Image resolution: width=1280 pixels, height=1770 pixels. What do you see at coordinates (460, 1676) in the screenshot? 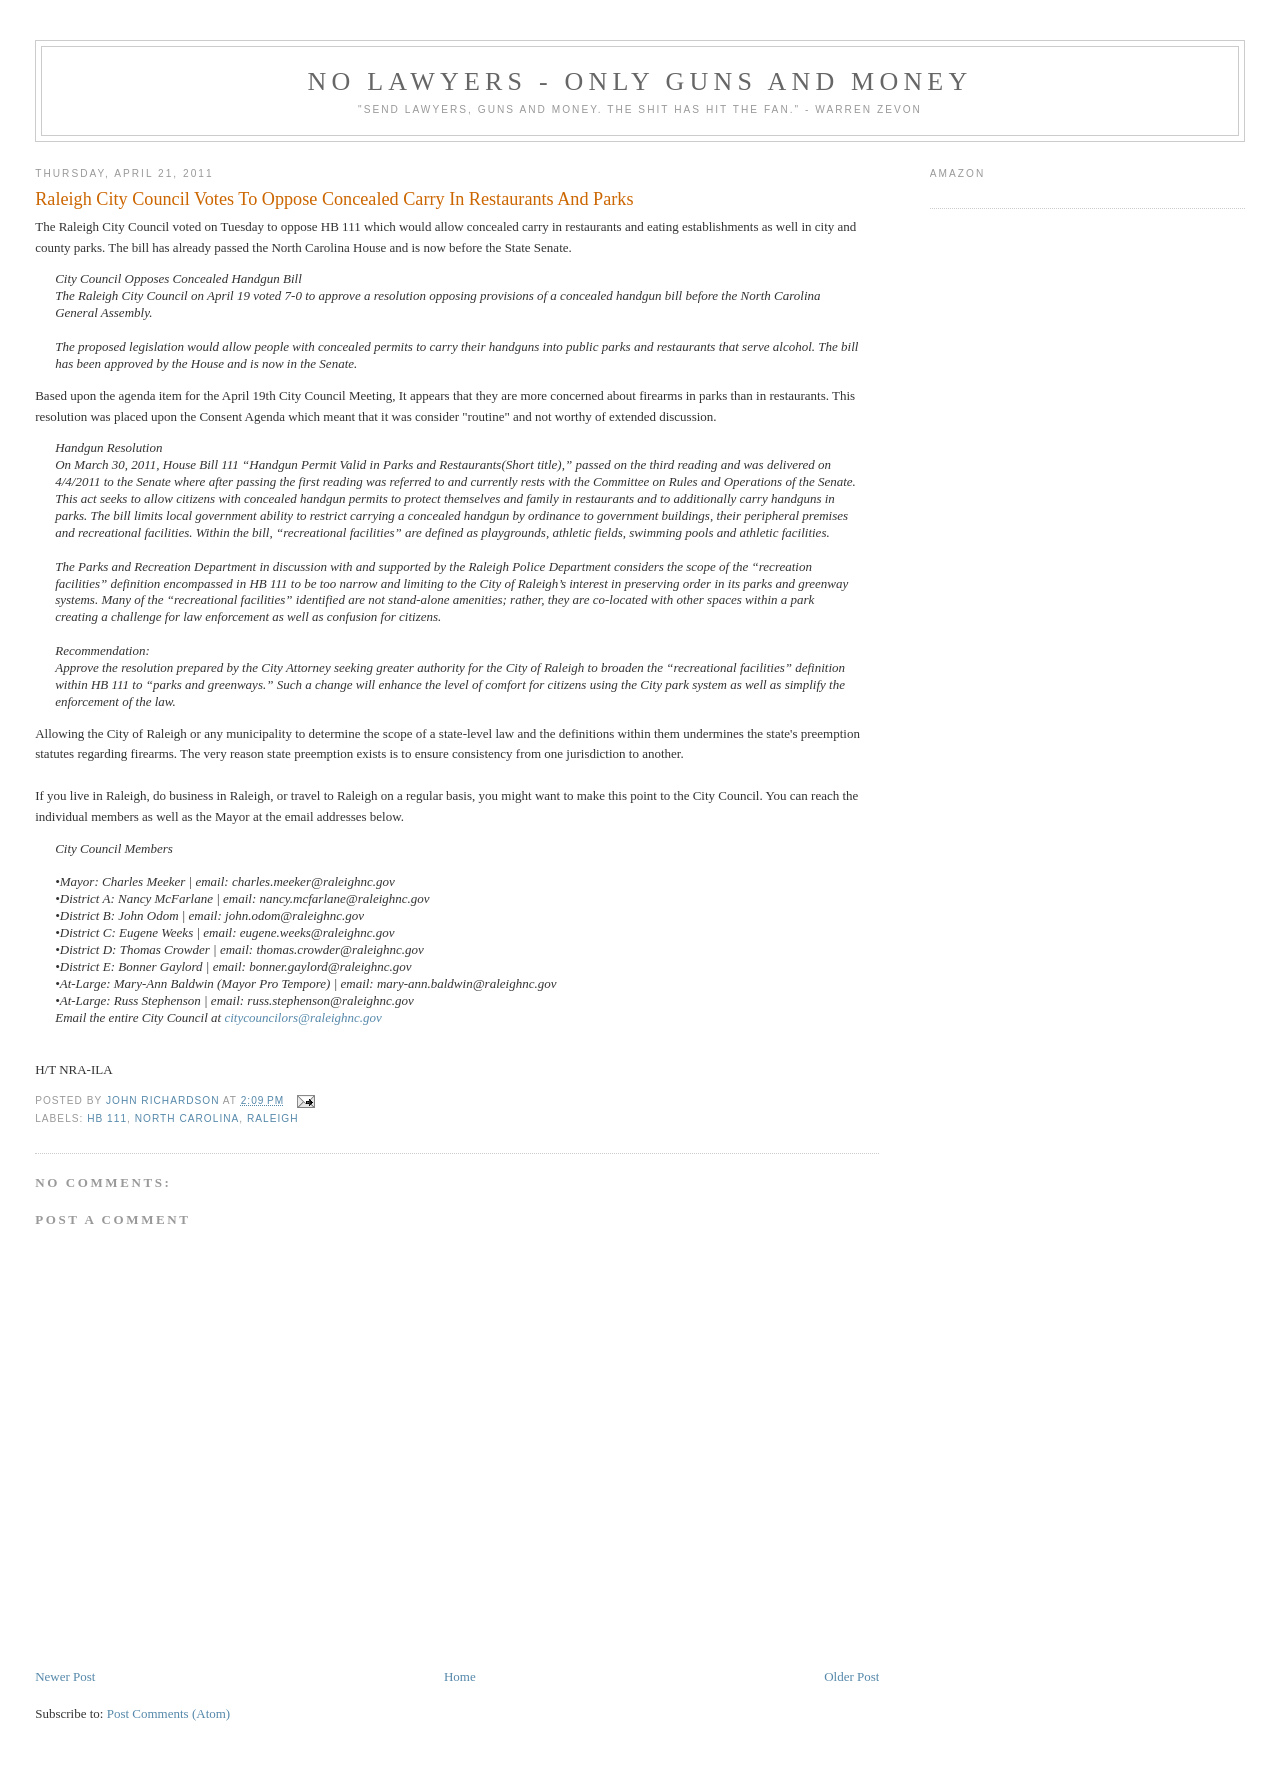
I see `Home` at bounding box center [460, 1676].